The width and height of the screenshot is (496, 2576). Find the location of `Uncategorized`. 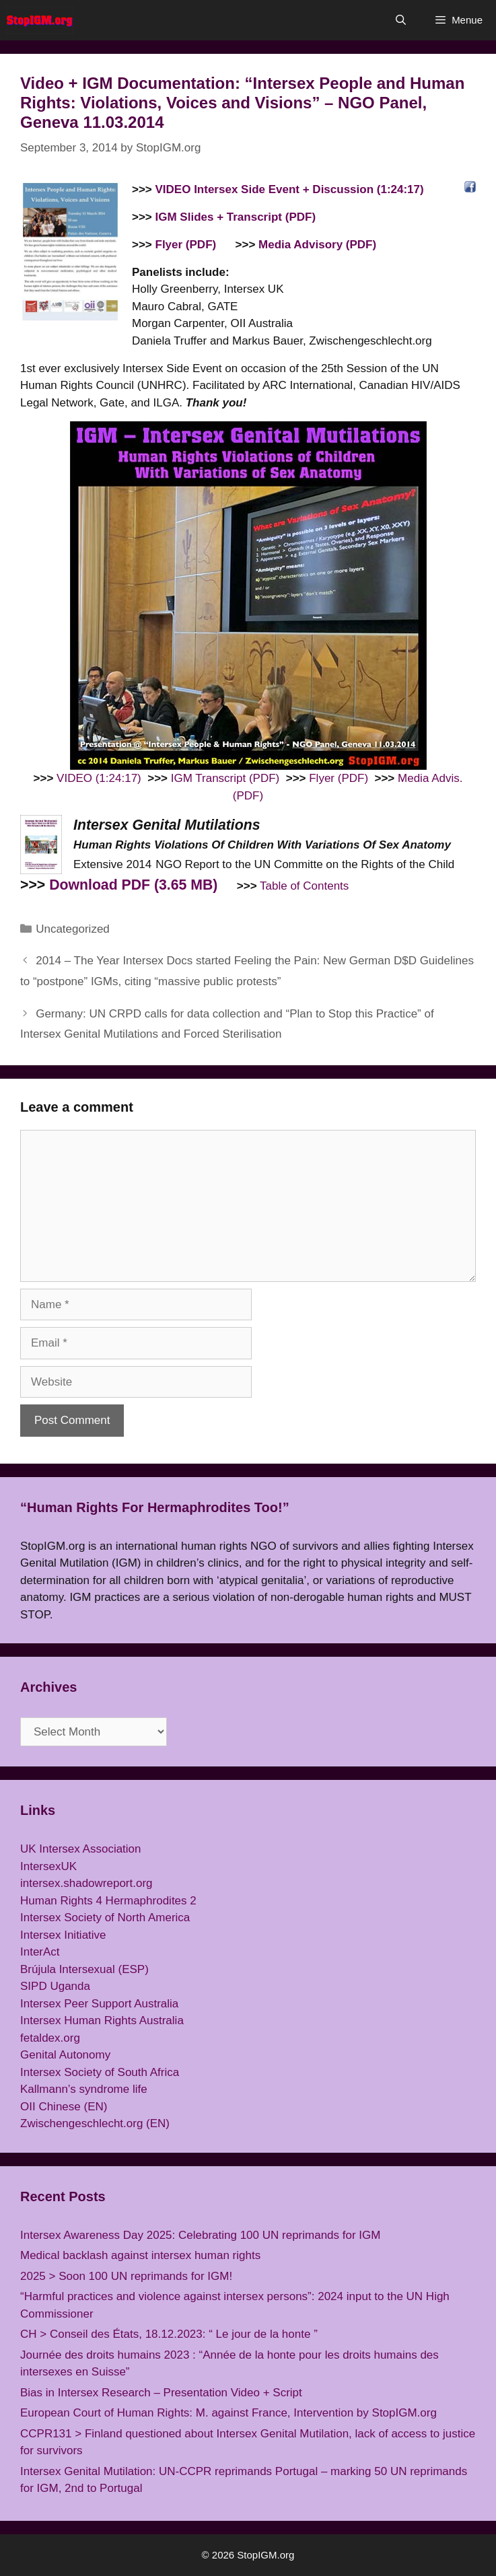

Uncategorized is located at coordinates (73, 929).